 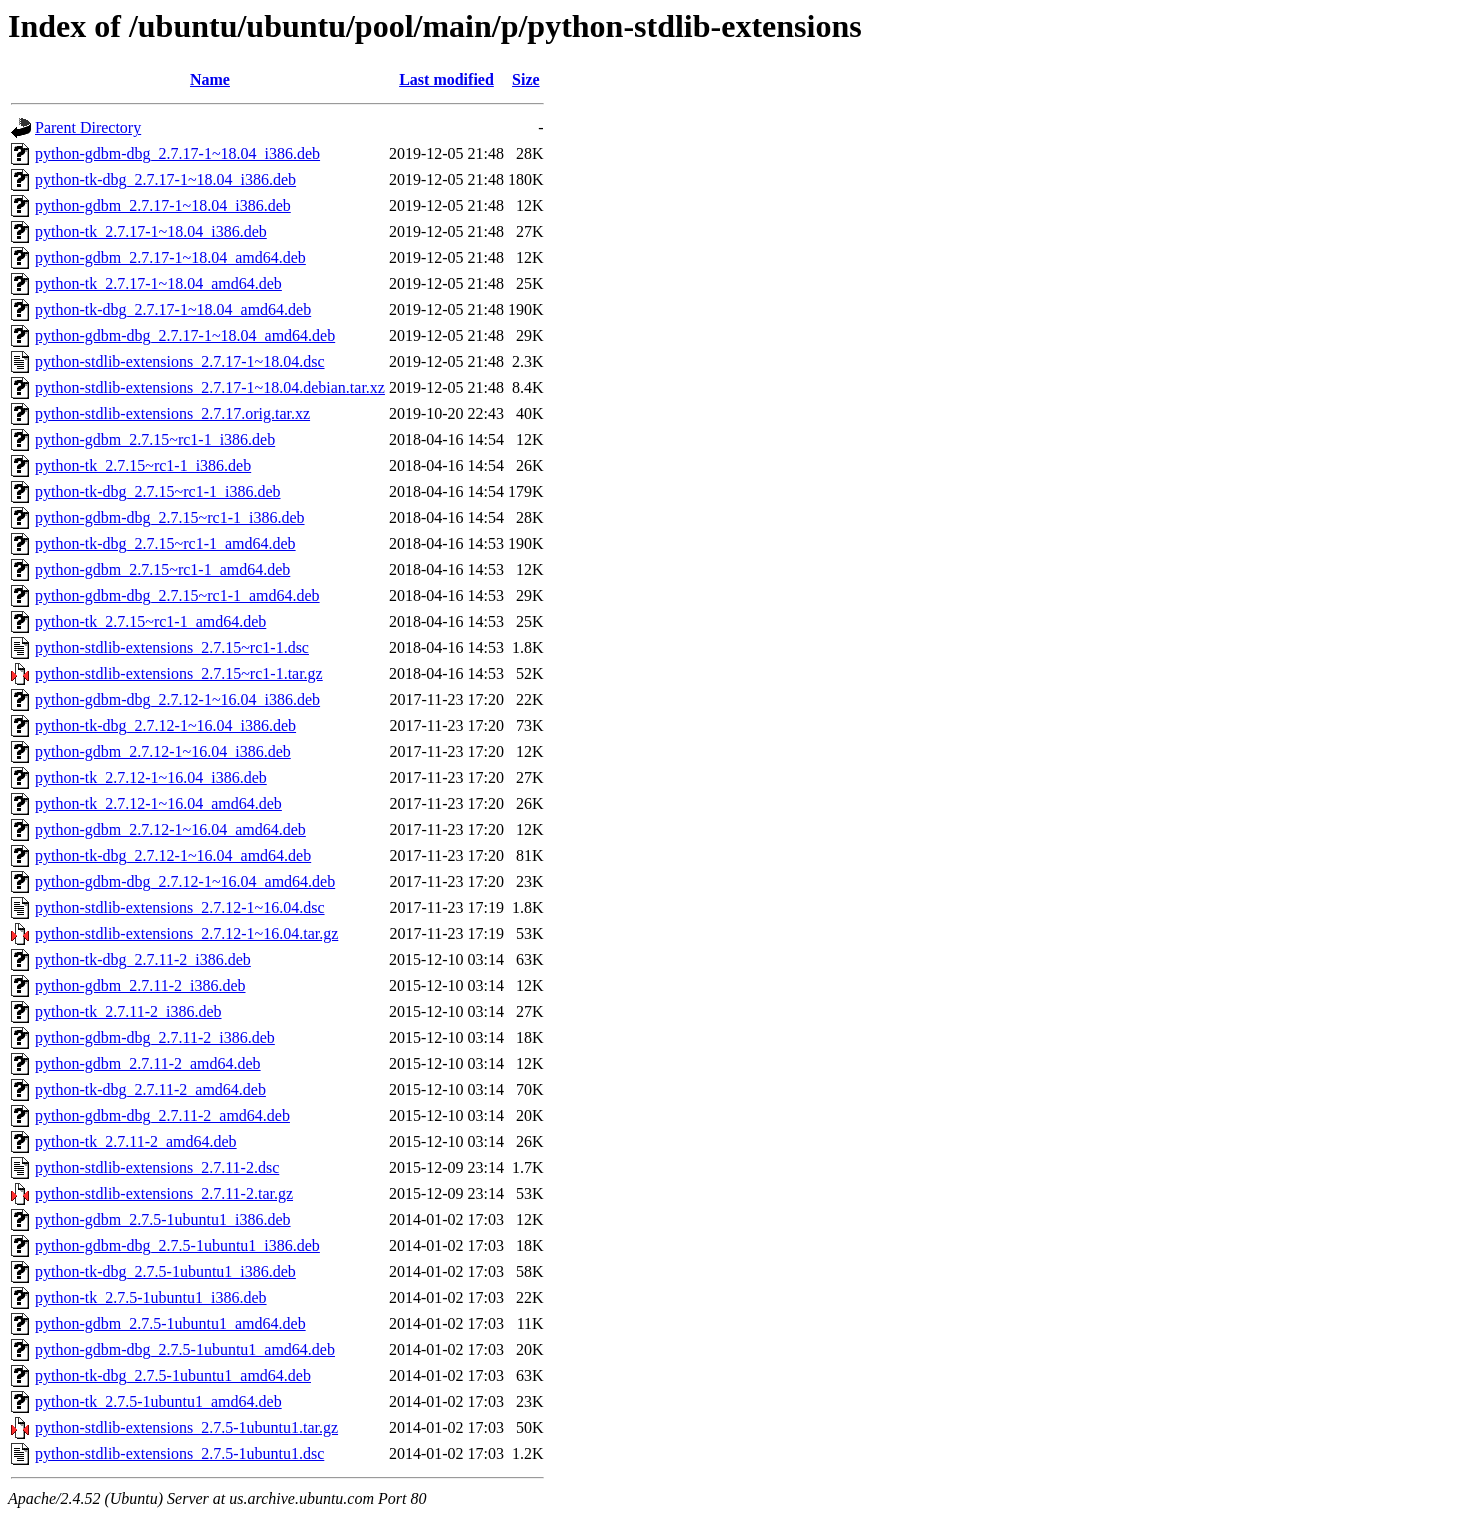 I want to click on python-tk-dbg_2.7.11-2_i386.deb, so click(x=143, y=959).